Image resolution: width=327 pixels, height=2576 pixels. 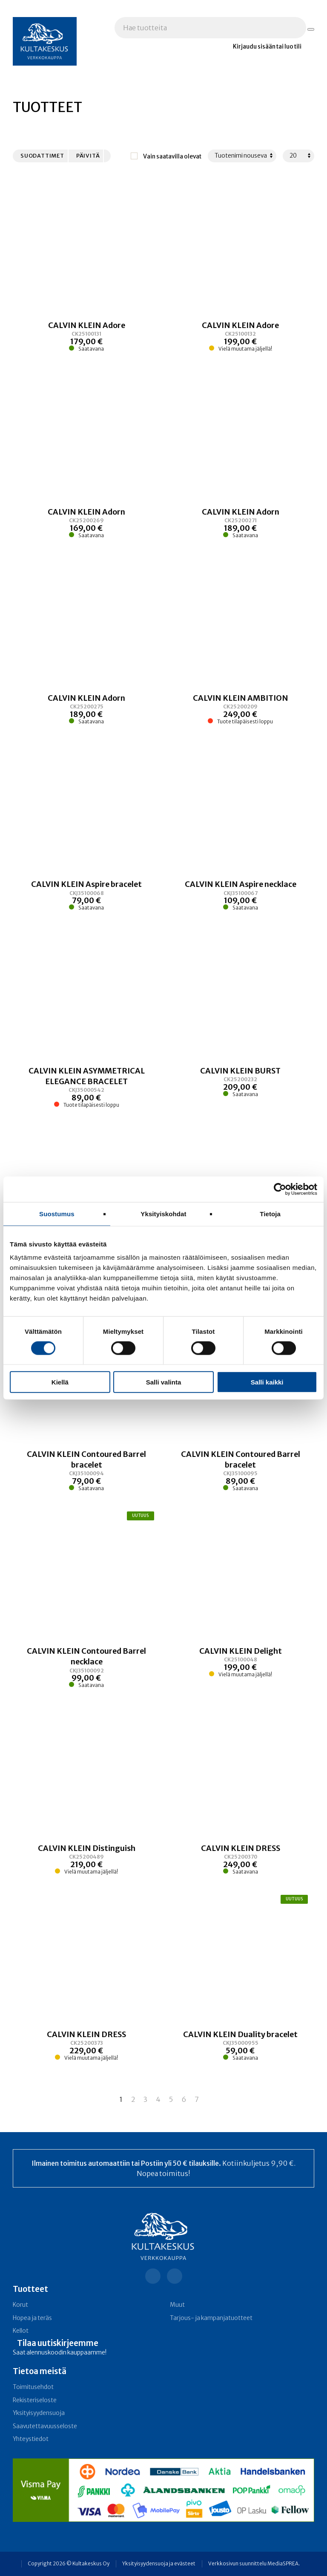 I want to click on [Linkki tuotteeseen CALVIN KLEIN Aspire necklace], so click(x=241, y=895).